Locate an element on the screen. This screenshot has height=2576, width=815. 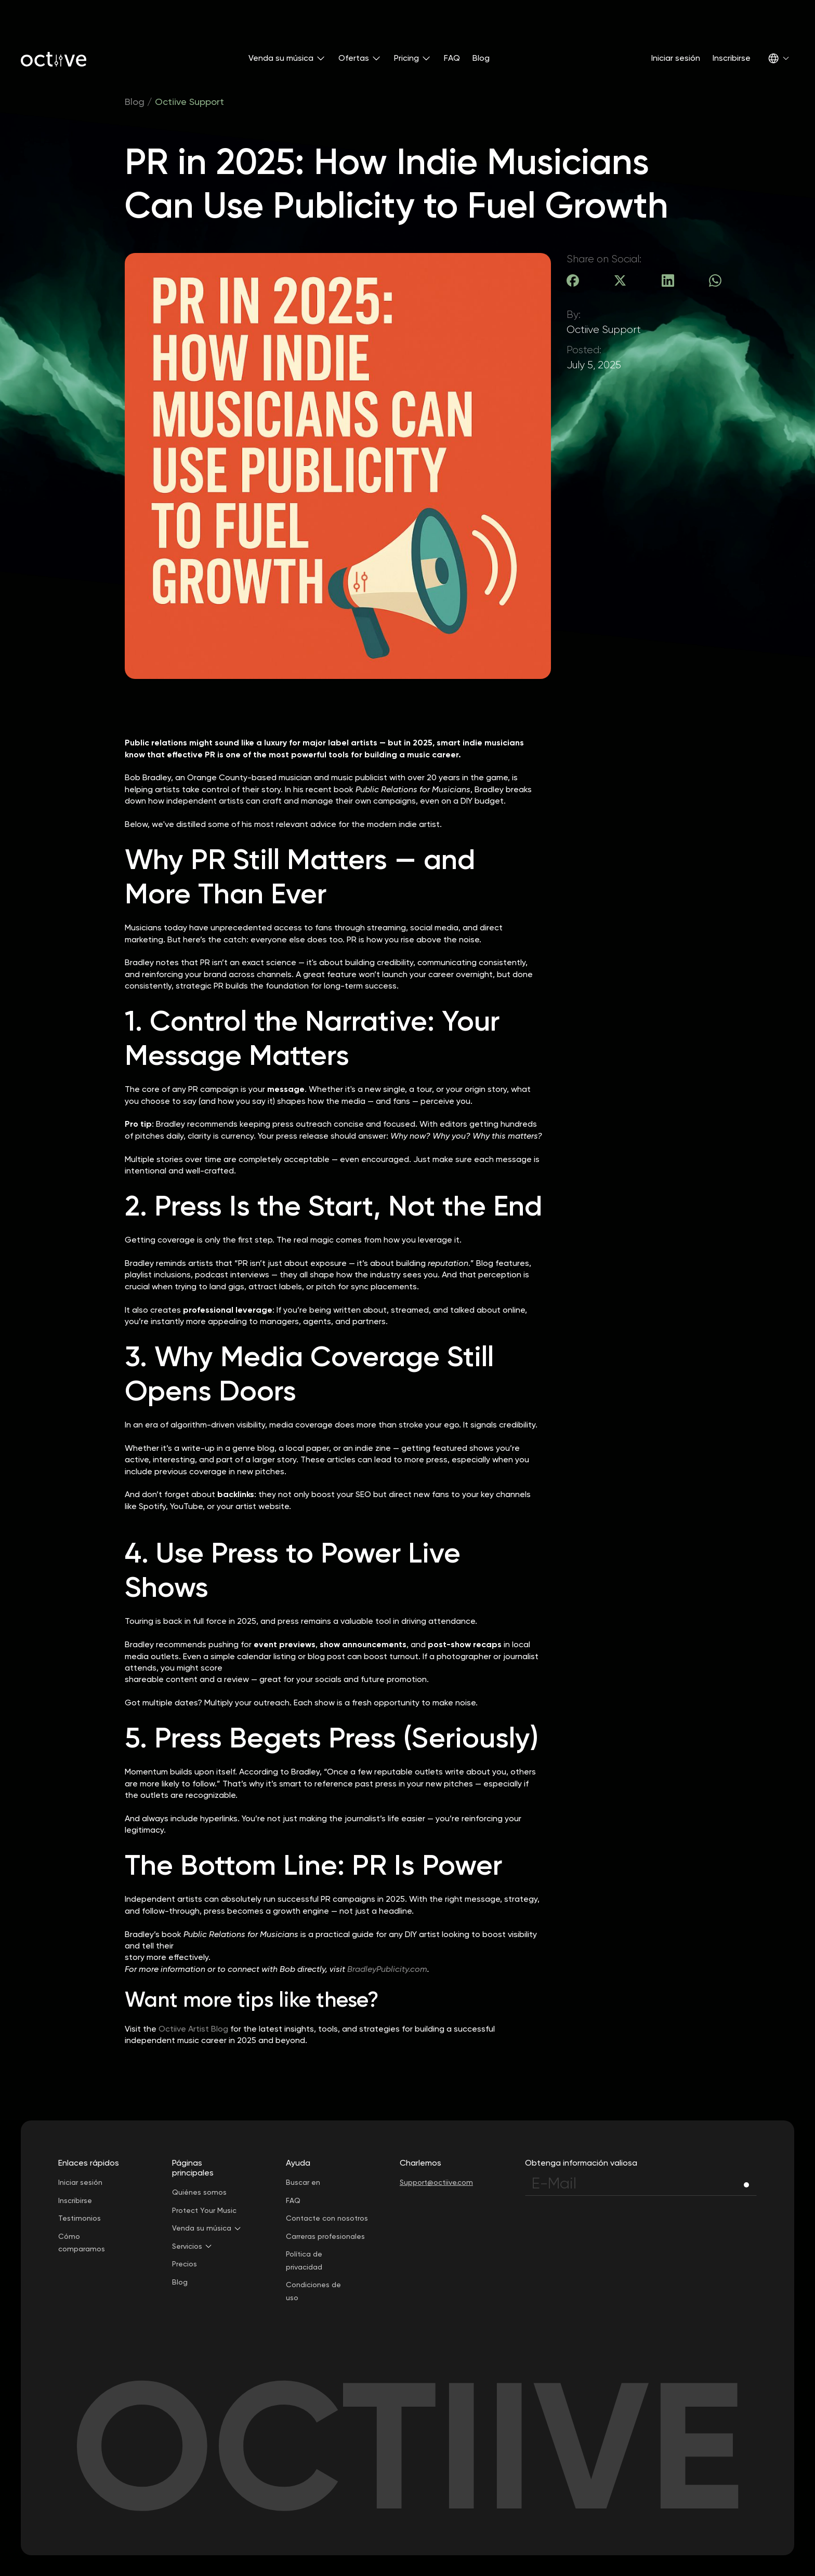
Buscar en is located at coordinates (303, 2182).